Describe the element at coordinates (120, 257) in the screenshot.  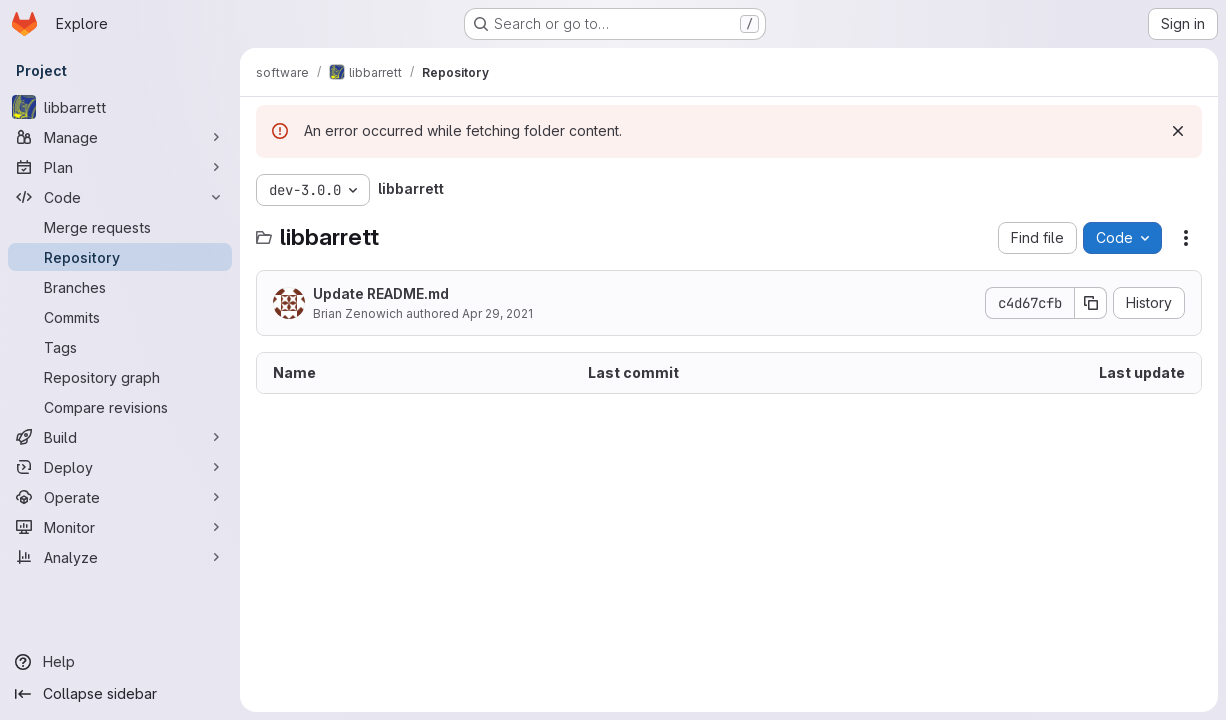
I see `[Repository]` at that location.